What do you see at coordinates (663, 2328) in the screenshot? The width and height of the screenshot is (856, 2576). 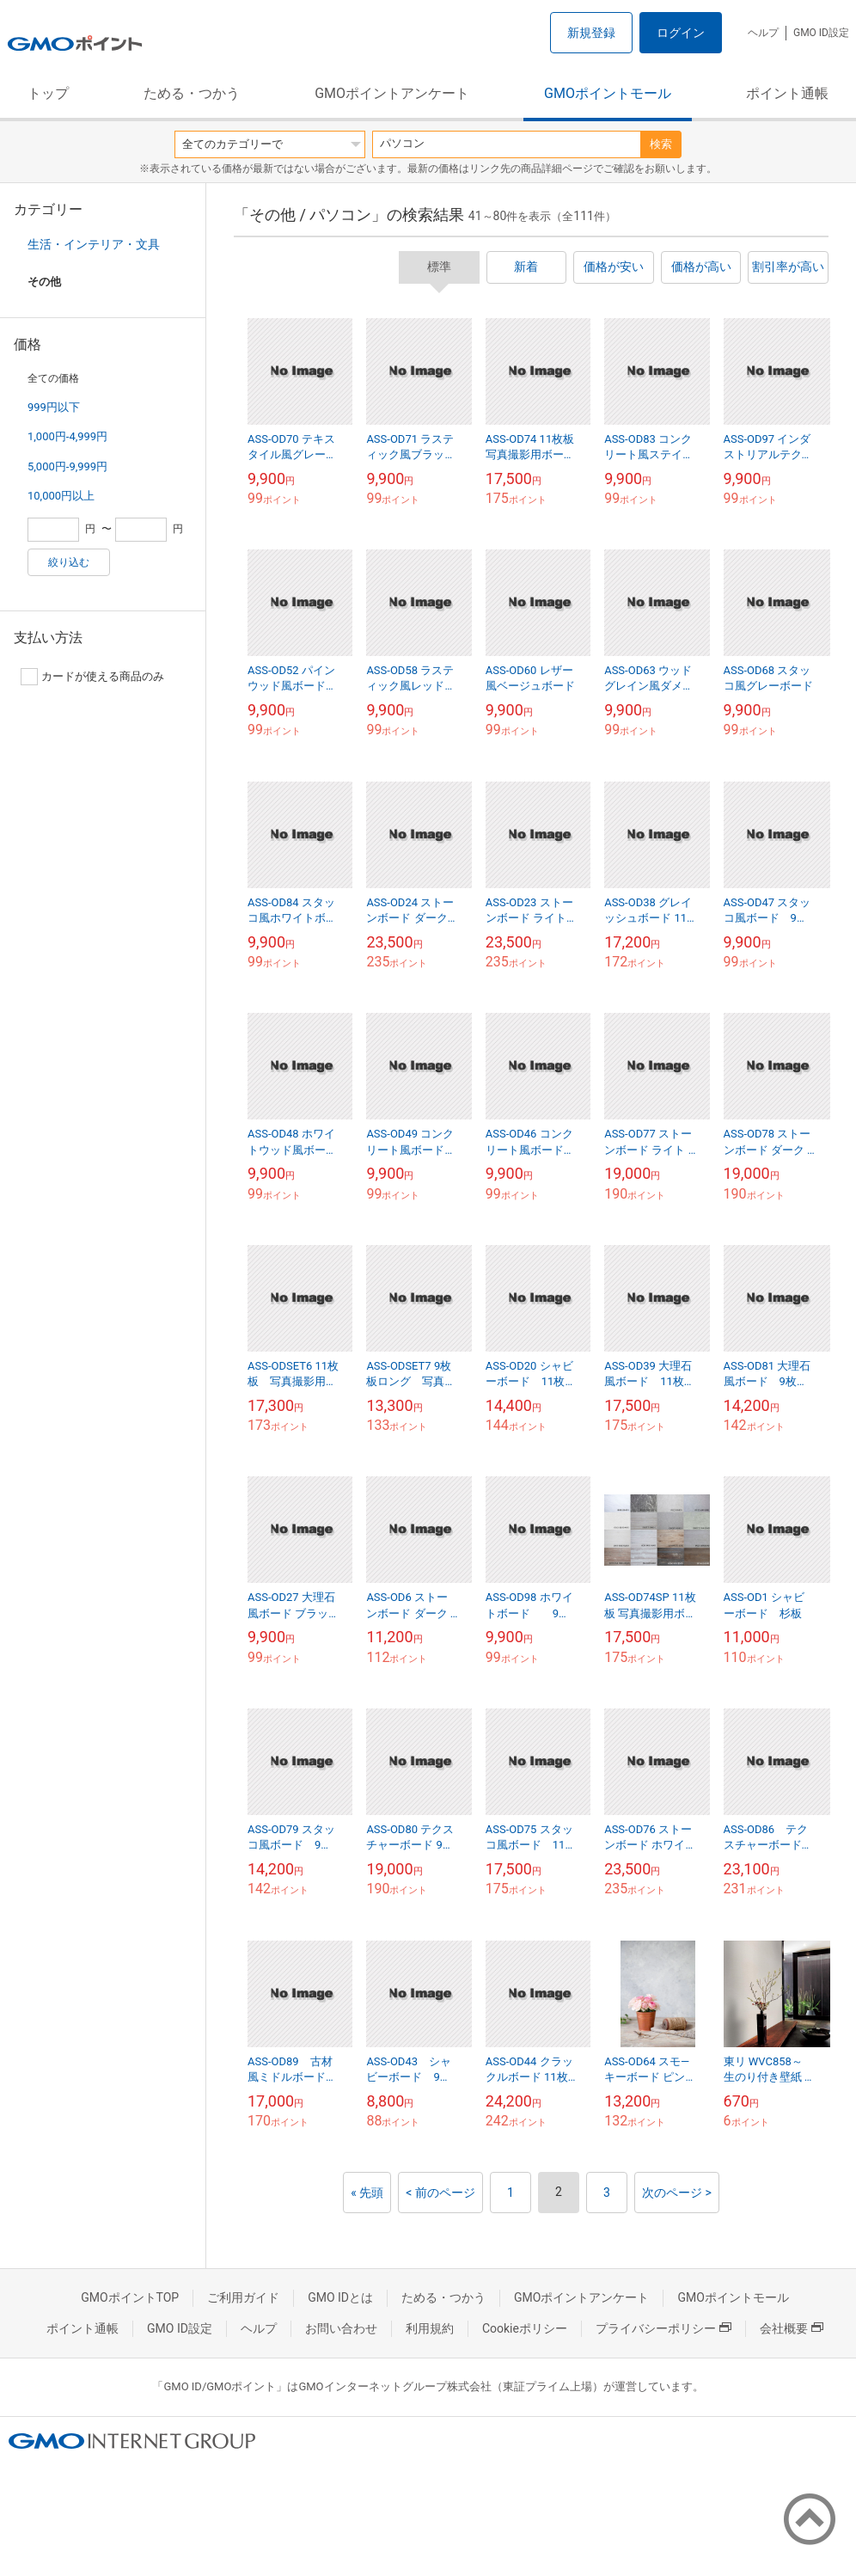 I see `プライバシーポリシー` at bounding box center [663, 2328].